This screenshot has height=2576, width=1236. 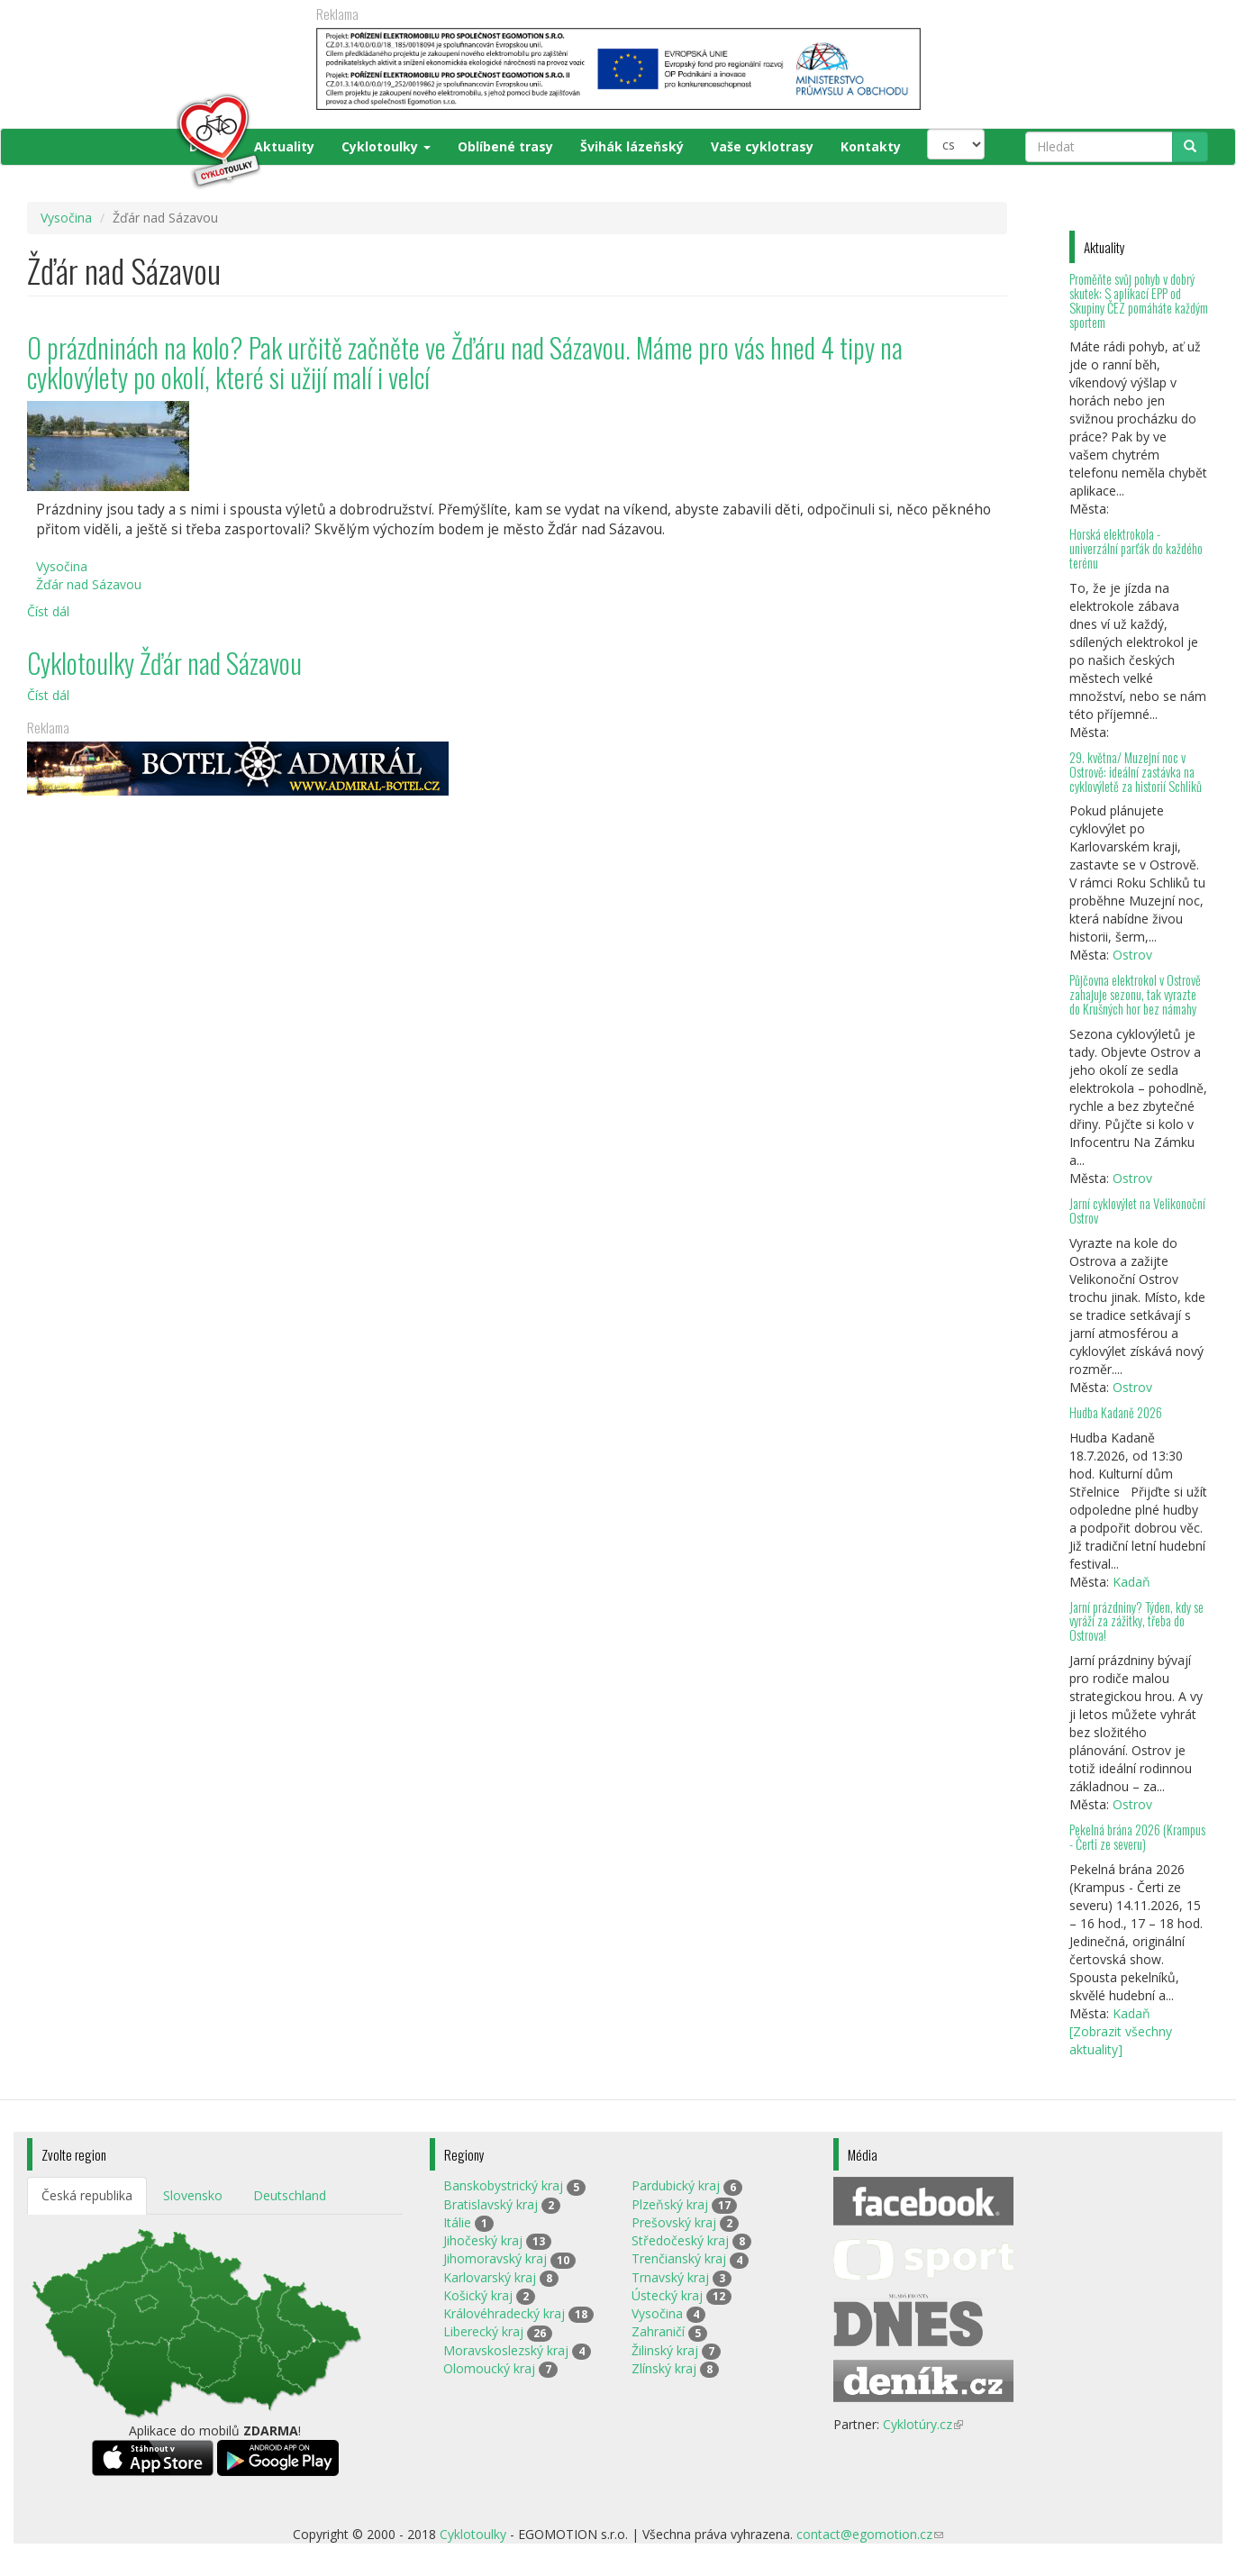 I want to click on Česká republika, so click(x=86, y=2195).